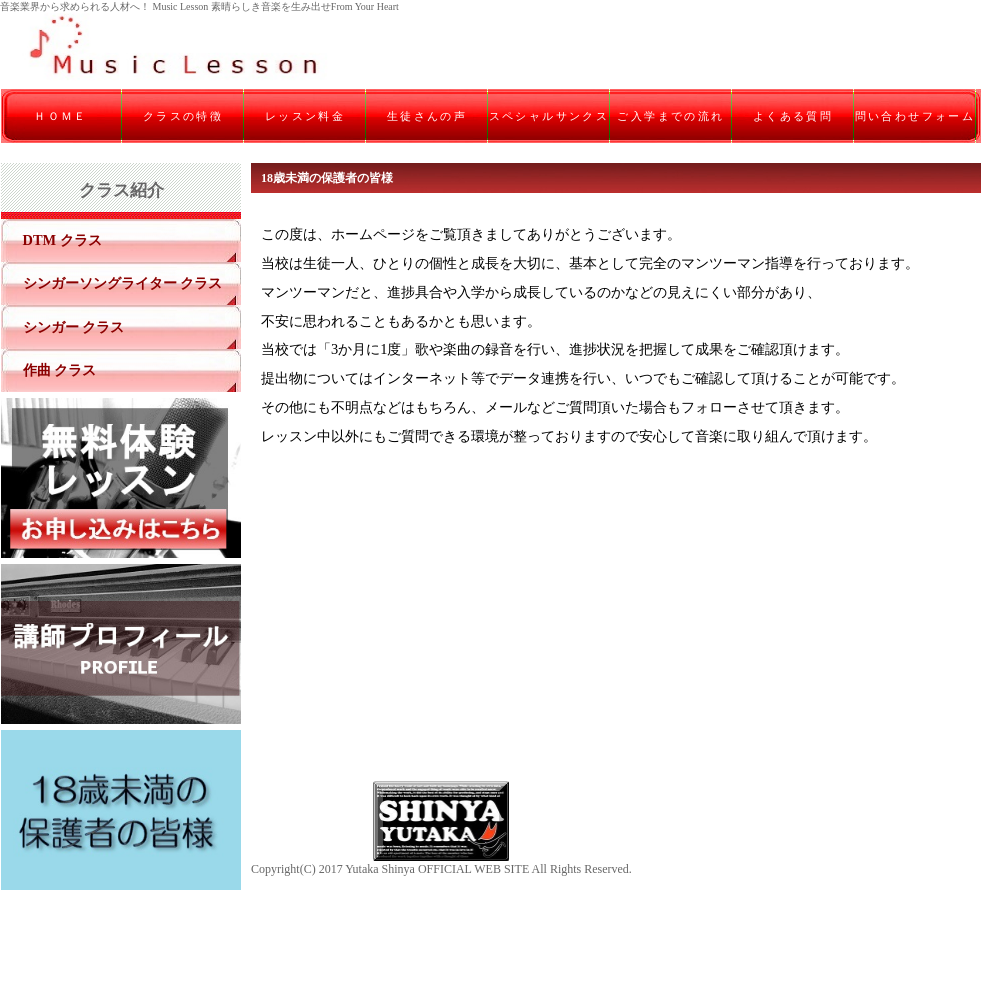 This screenshot has width=982, height=990. Describe the element at coordinates (60, 370) in the screenshot. I see `作曲 クラス` at that location.